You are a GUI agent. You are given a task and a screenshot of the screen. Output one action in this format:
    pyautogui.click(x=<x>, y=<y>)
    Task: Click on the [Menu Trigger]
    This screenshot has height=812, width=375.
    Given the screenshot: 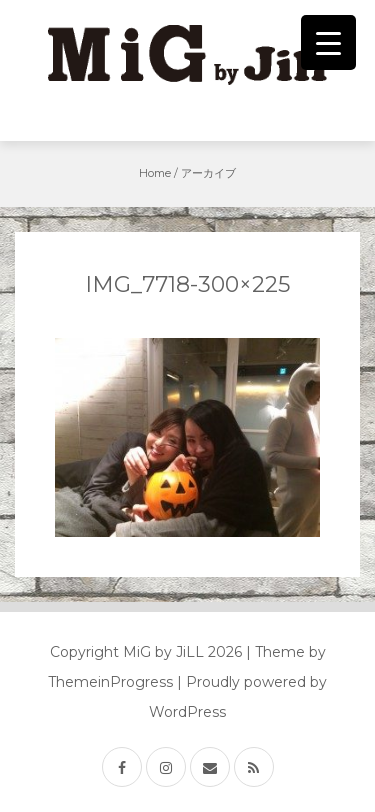 What is the action you would take?
    pyautogui.click(x=328, y=42)
    